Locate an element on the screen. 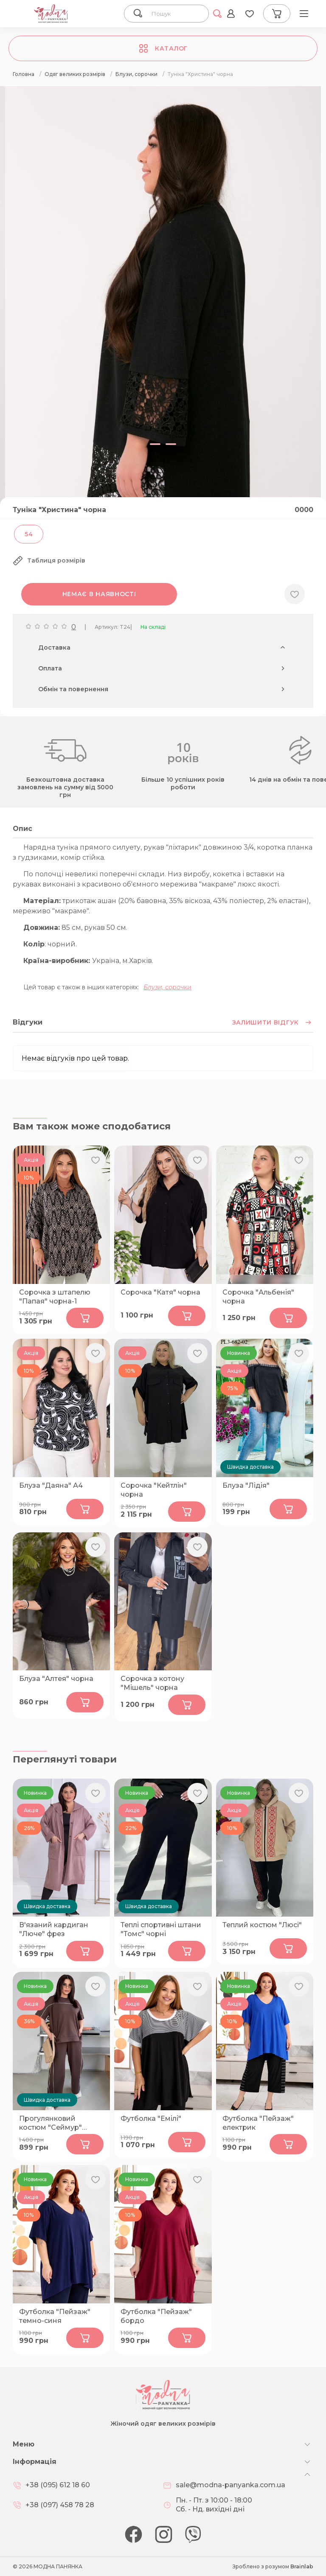 Image resolution: width=326 pixels, height=2576 pixels. Футболка "Пейзаж" бордо is located at coordinates (156, 2316).